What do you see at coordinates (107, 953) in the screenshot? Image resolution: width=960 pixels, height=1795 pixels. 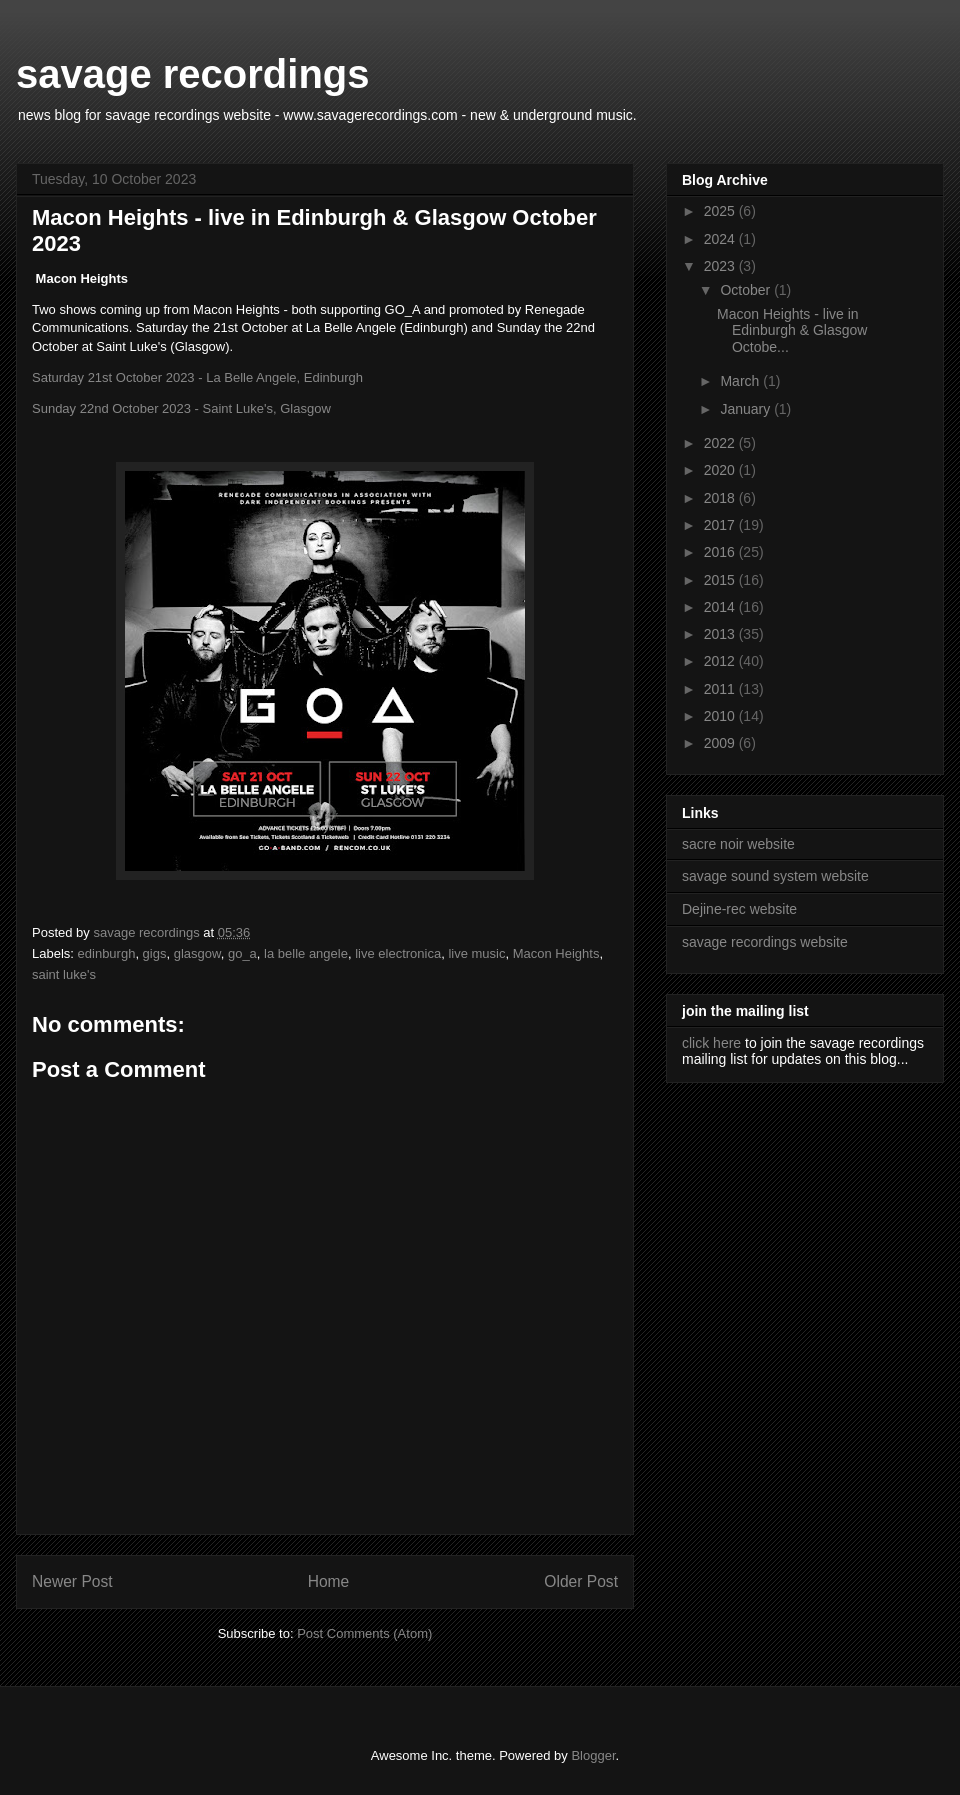 I see `edinburgh` at bounding box center [107, 953].